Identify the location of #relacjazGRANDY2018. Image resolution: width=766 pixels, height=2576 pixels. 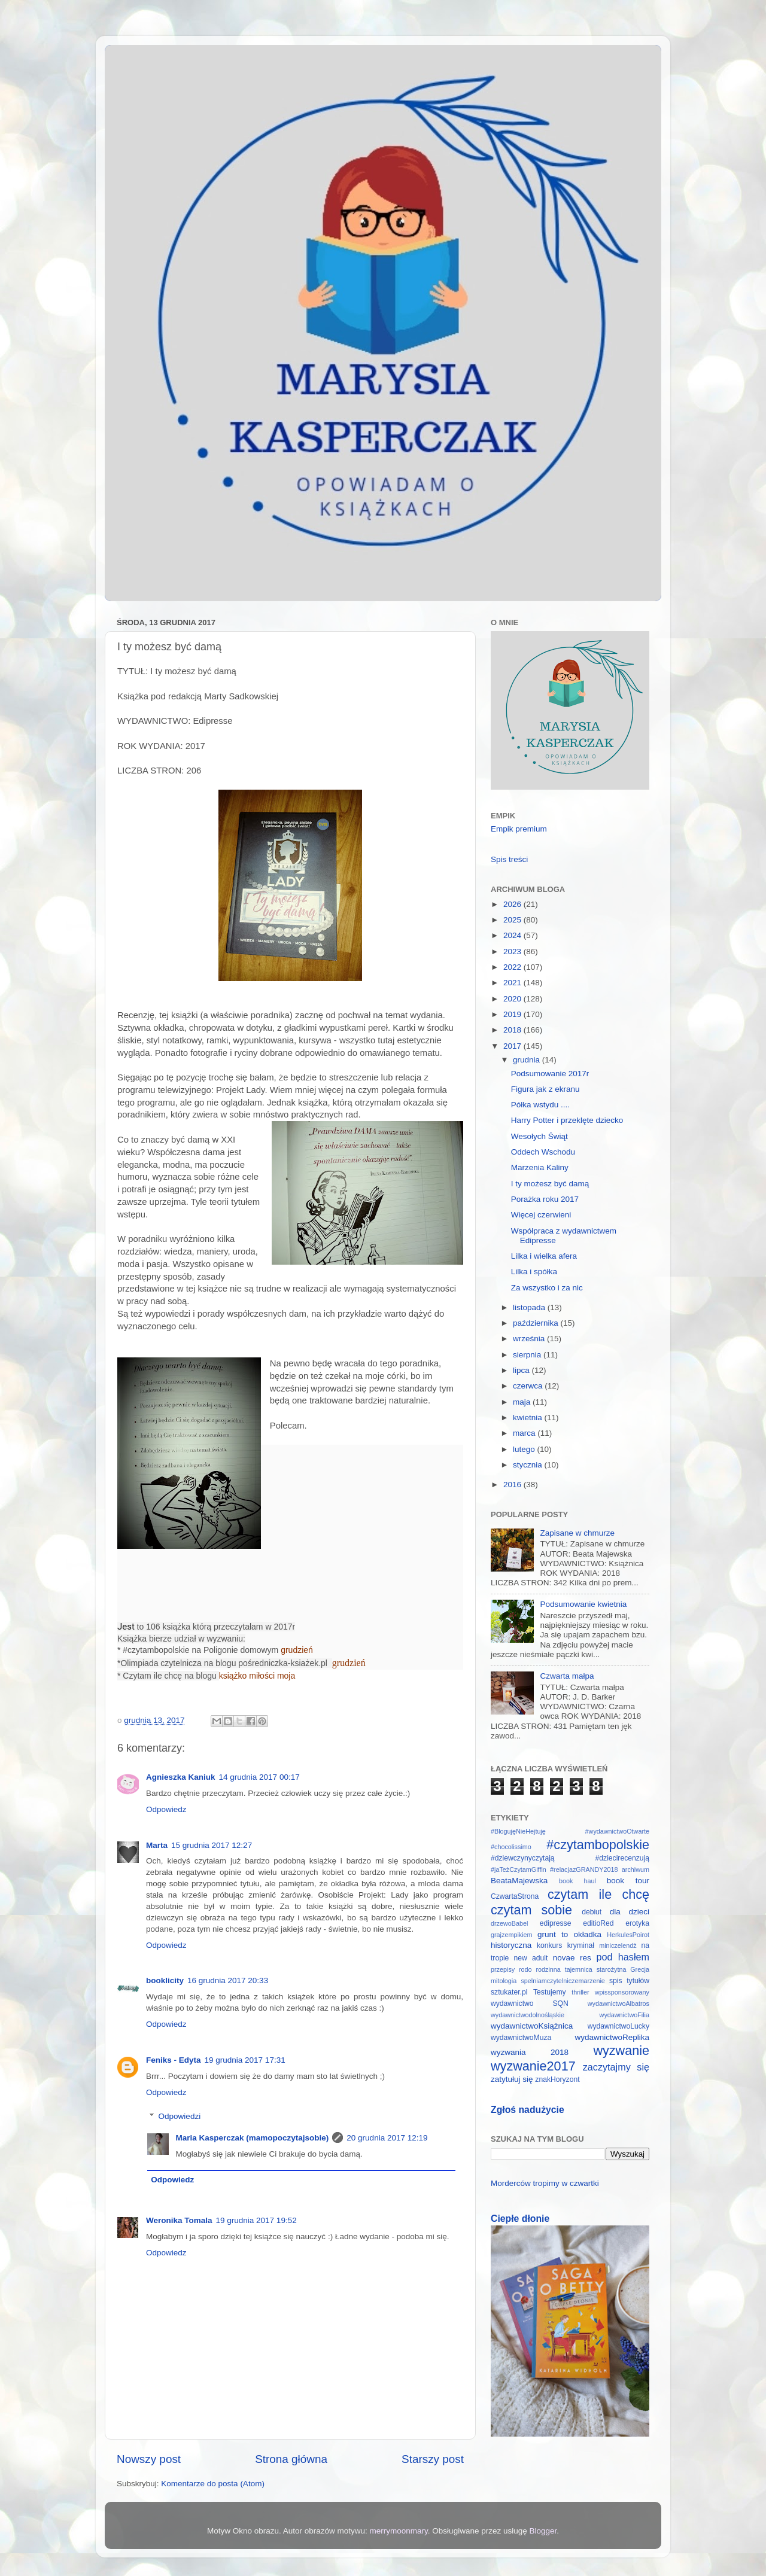
(584, 1869).